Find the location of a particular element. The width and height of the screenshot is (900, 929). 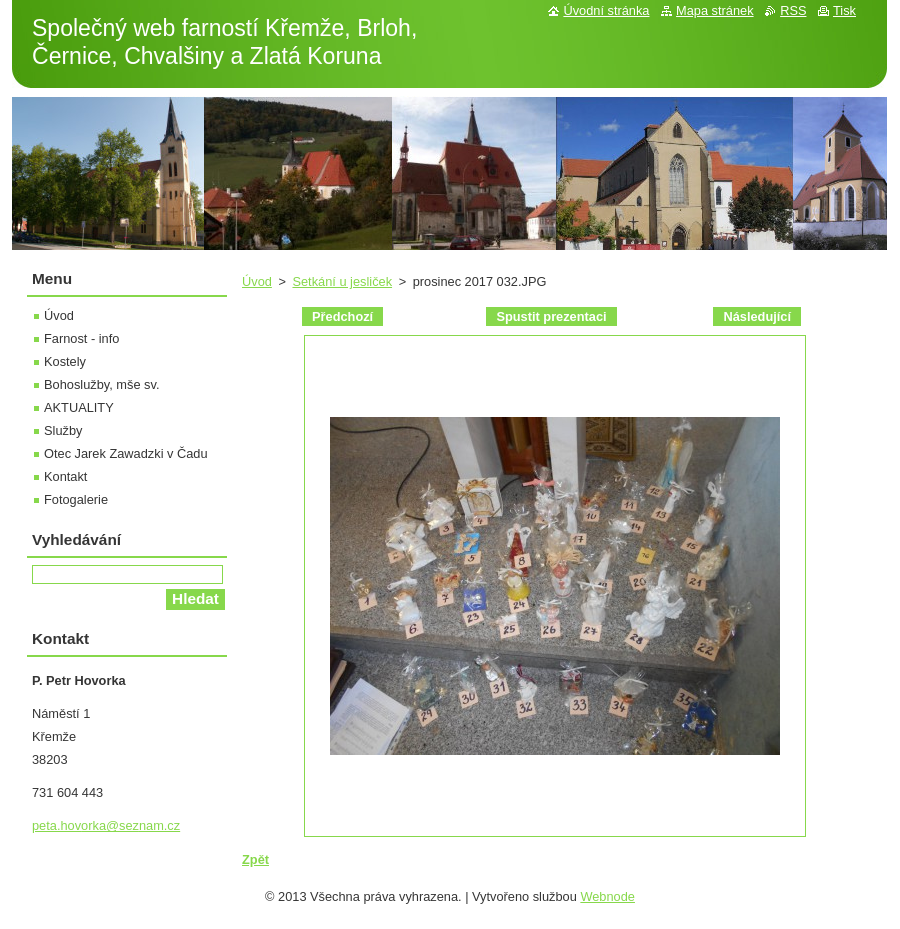

RSS is located at coordinates (793, 10).